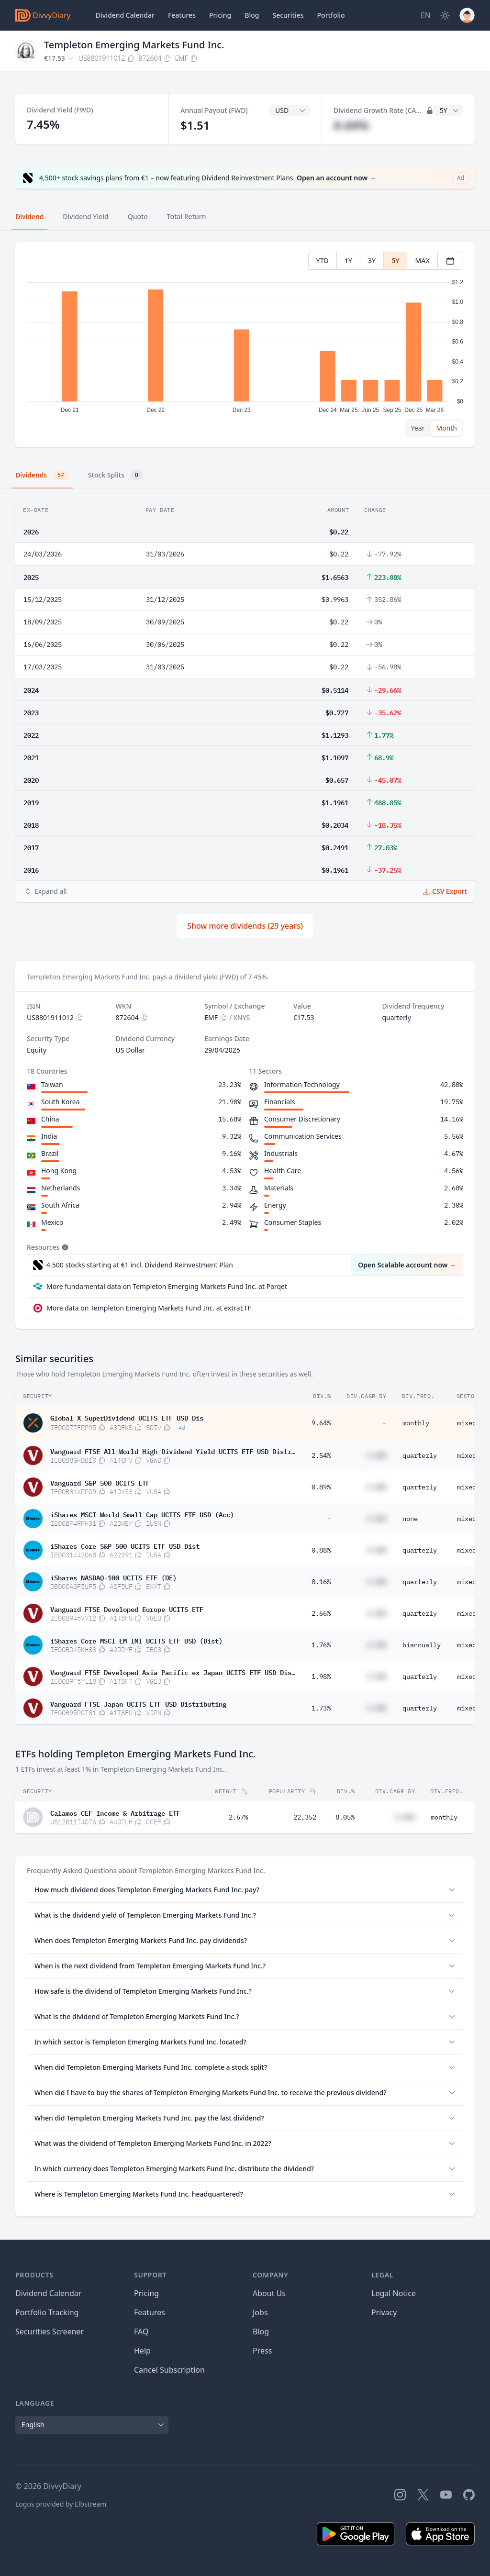 This screenshot has width=490, height=2576. Describe the element at coordinates (172, 1672) in the screenshot. I see `Vanguard FTSE Developed Asia Pacific ex Japan UCITS ETF USD Distributing` at that location.